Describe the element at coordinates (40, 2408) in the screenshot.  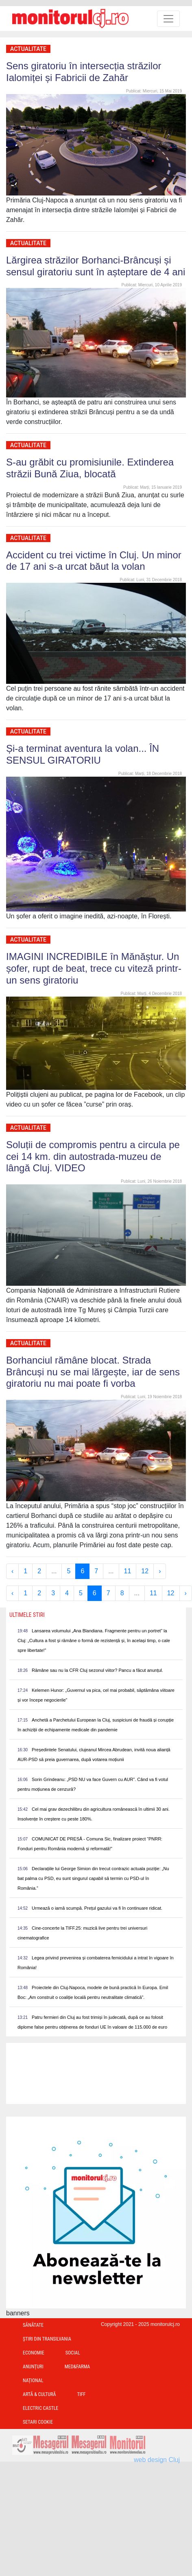
I see `Electric Castle` at that location.